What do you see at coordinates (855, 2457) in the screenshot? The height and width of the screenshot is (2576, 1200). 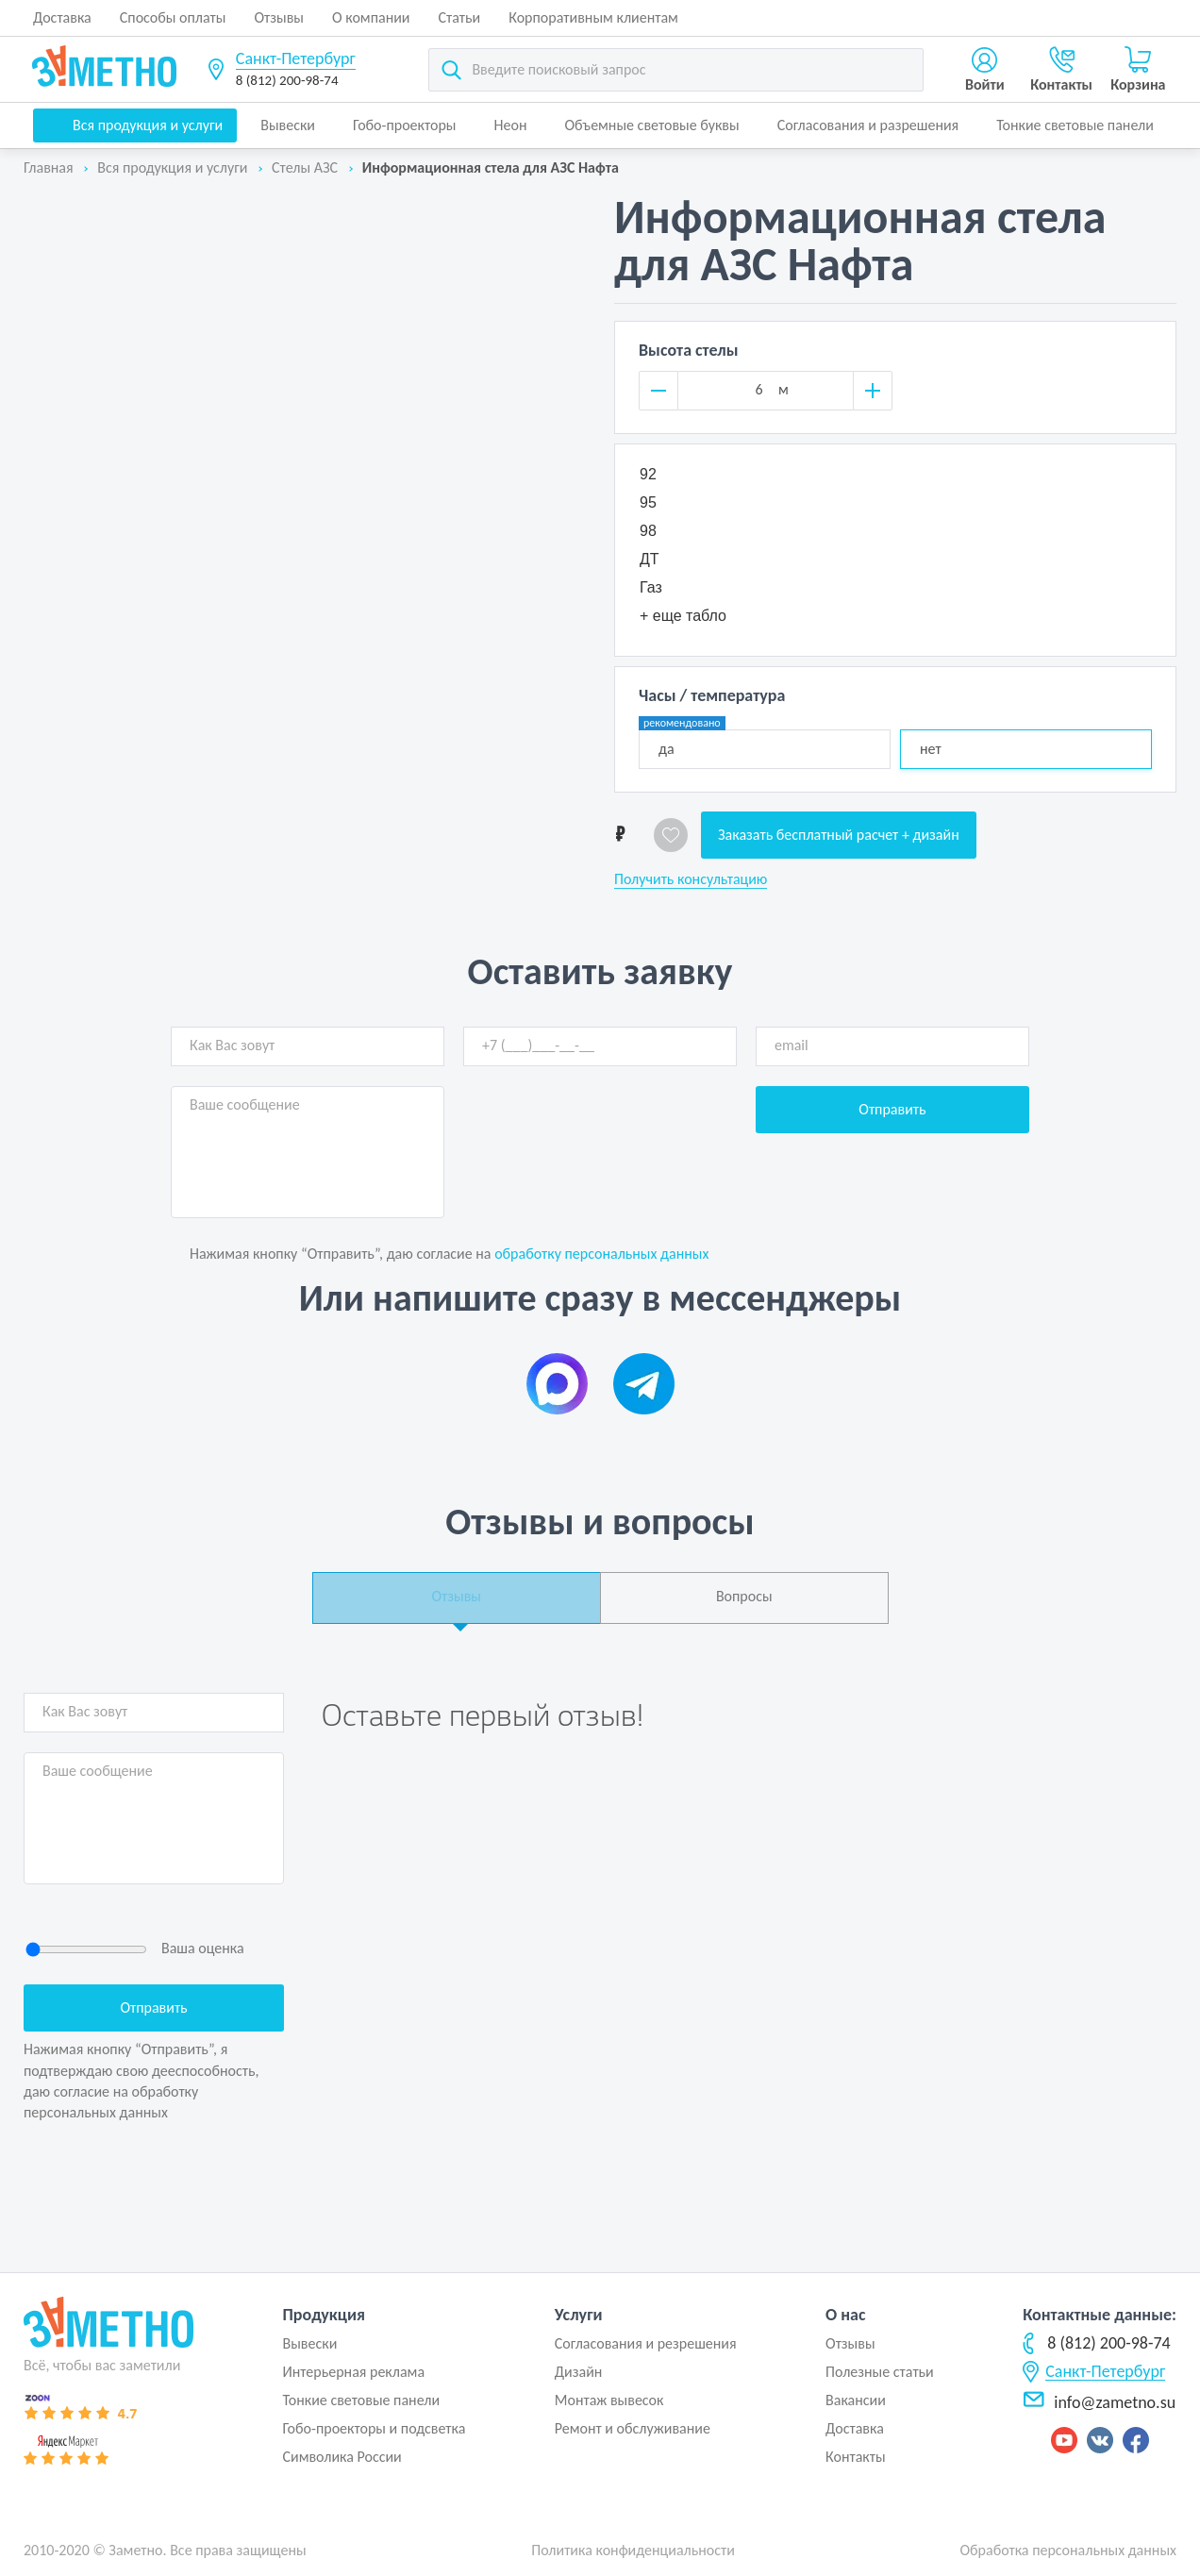 I see `Контакты` at bounding box center [855, 2457].